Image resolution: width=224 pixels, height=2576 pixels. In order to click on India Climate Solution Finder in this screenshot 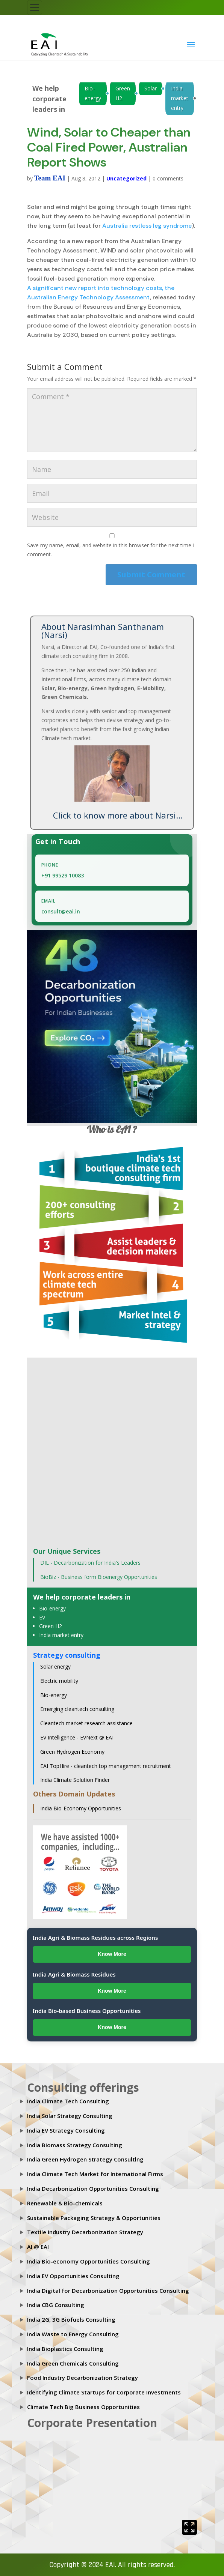, I will do `click(75, 1779)`.